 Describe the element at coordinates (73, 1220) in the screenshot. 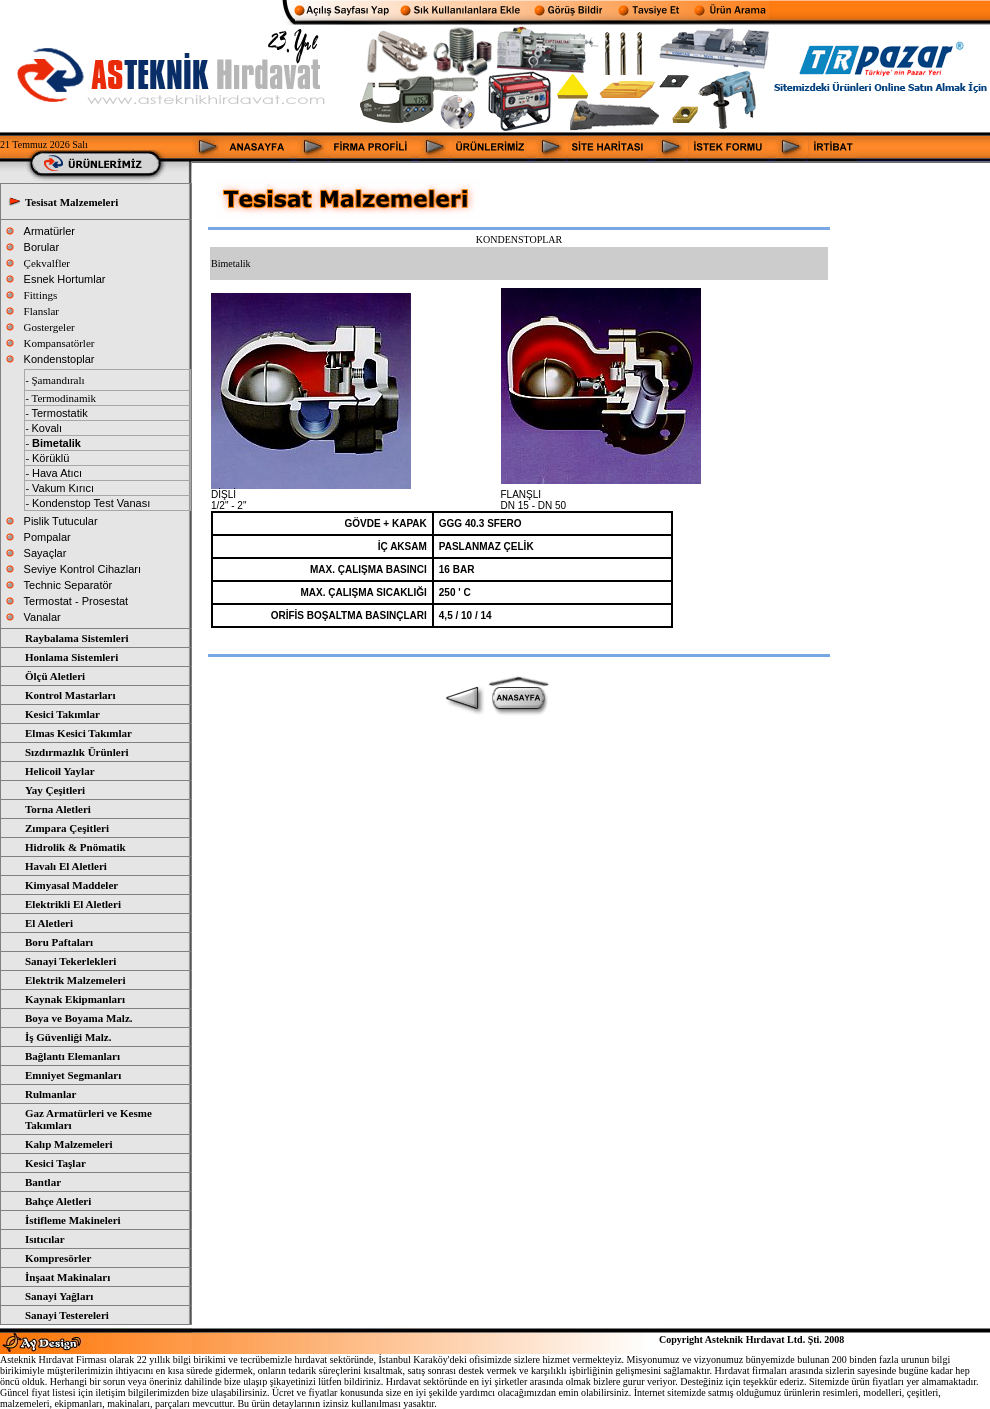

I see `İstifleme Makineleri` at that location.